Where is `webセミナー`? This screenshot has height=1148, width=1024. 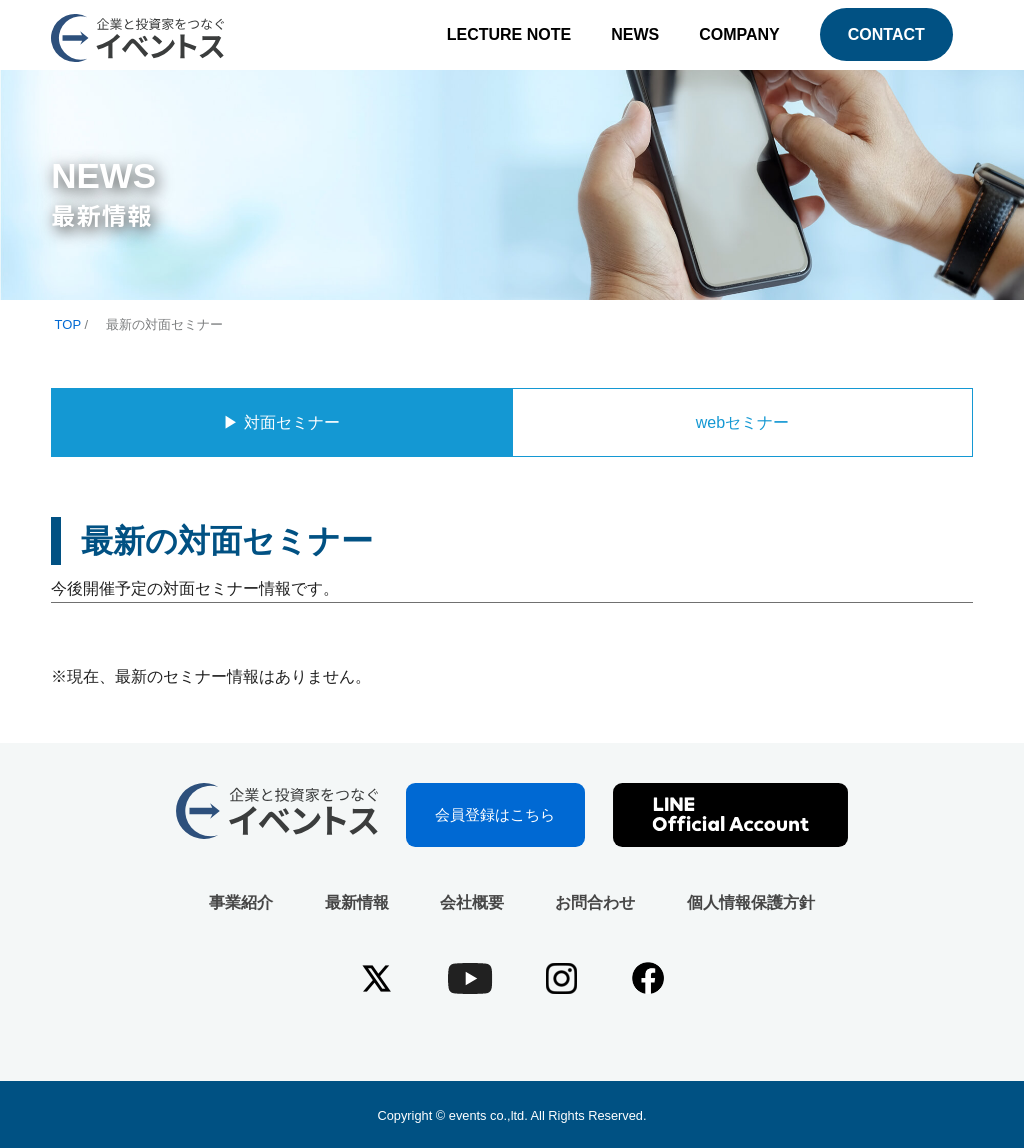
webセミナー is located at coordinates (742, 422).